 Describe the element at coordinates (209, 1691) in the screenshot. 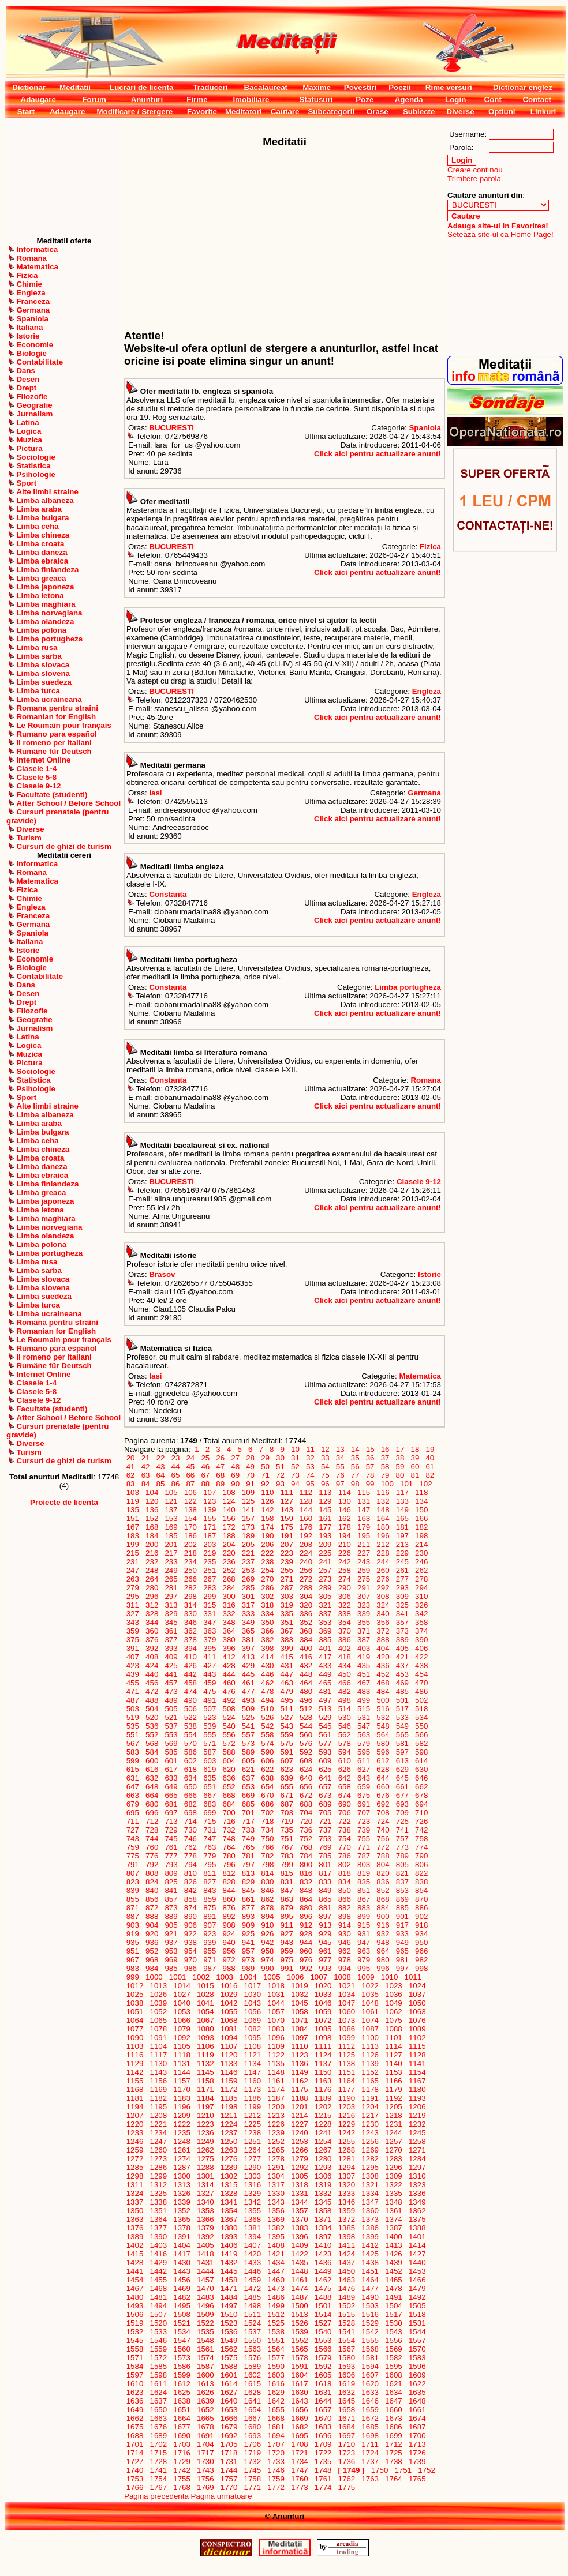

I see `475` at that location.